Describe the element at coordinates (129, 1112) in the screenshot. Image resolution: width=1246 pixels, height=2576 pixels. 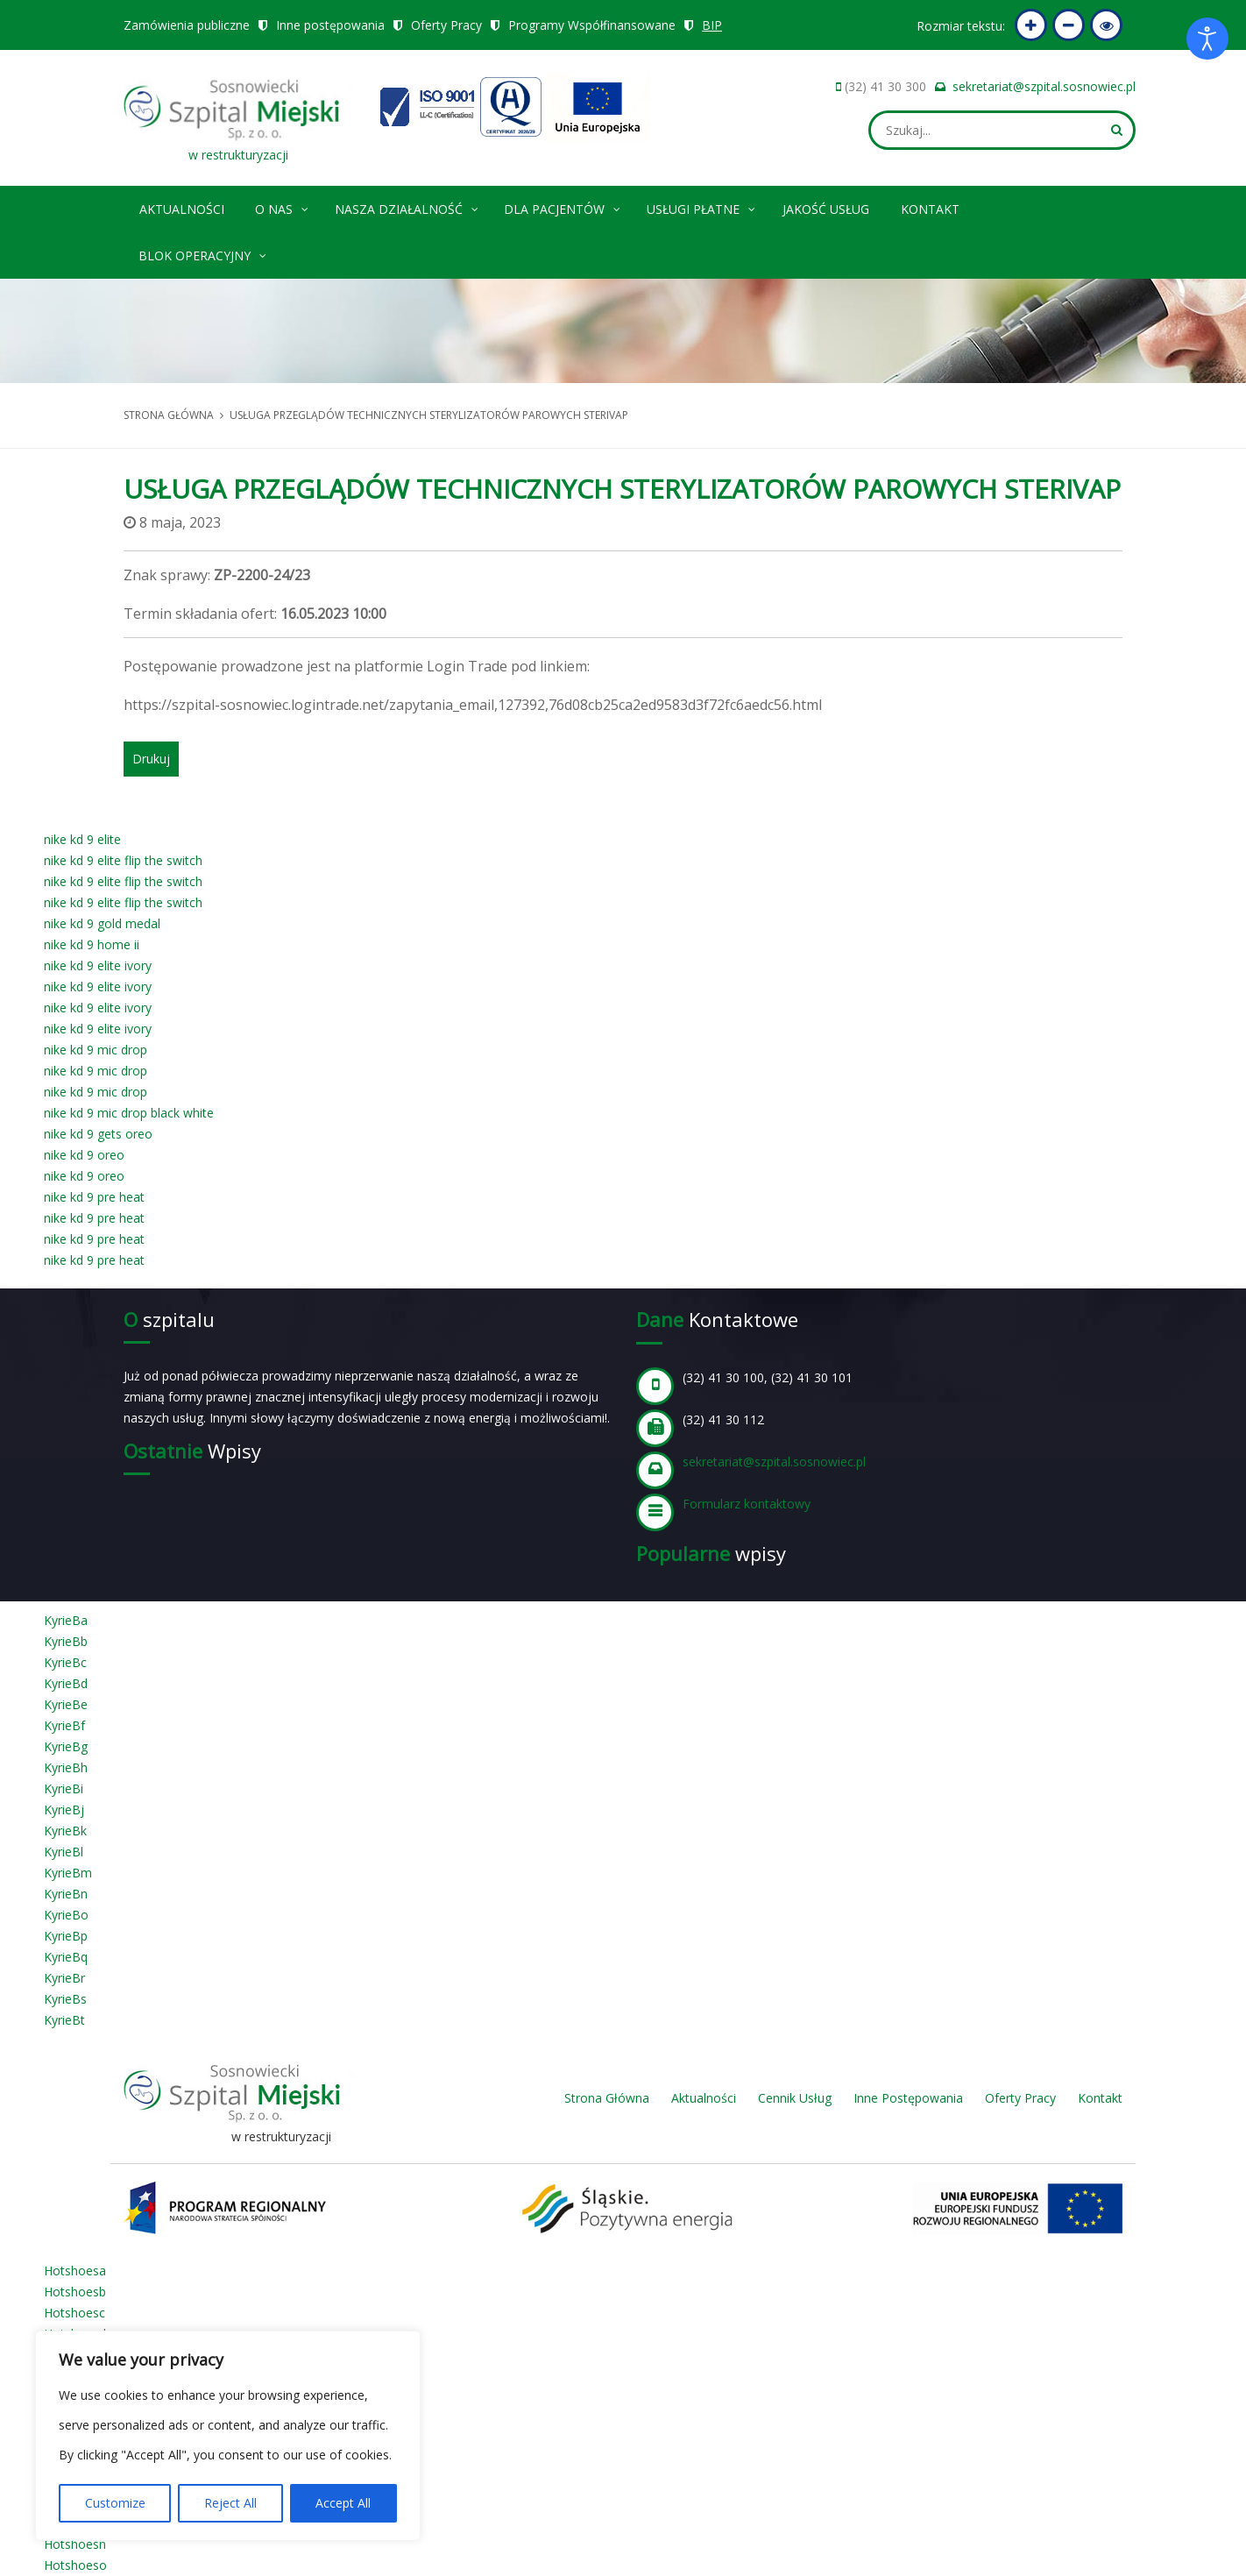
I see `nike kd 9 mic drop black white` at that location.